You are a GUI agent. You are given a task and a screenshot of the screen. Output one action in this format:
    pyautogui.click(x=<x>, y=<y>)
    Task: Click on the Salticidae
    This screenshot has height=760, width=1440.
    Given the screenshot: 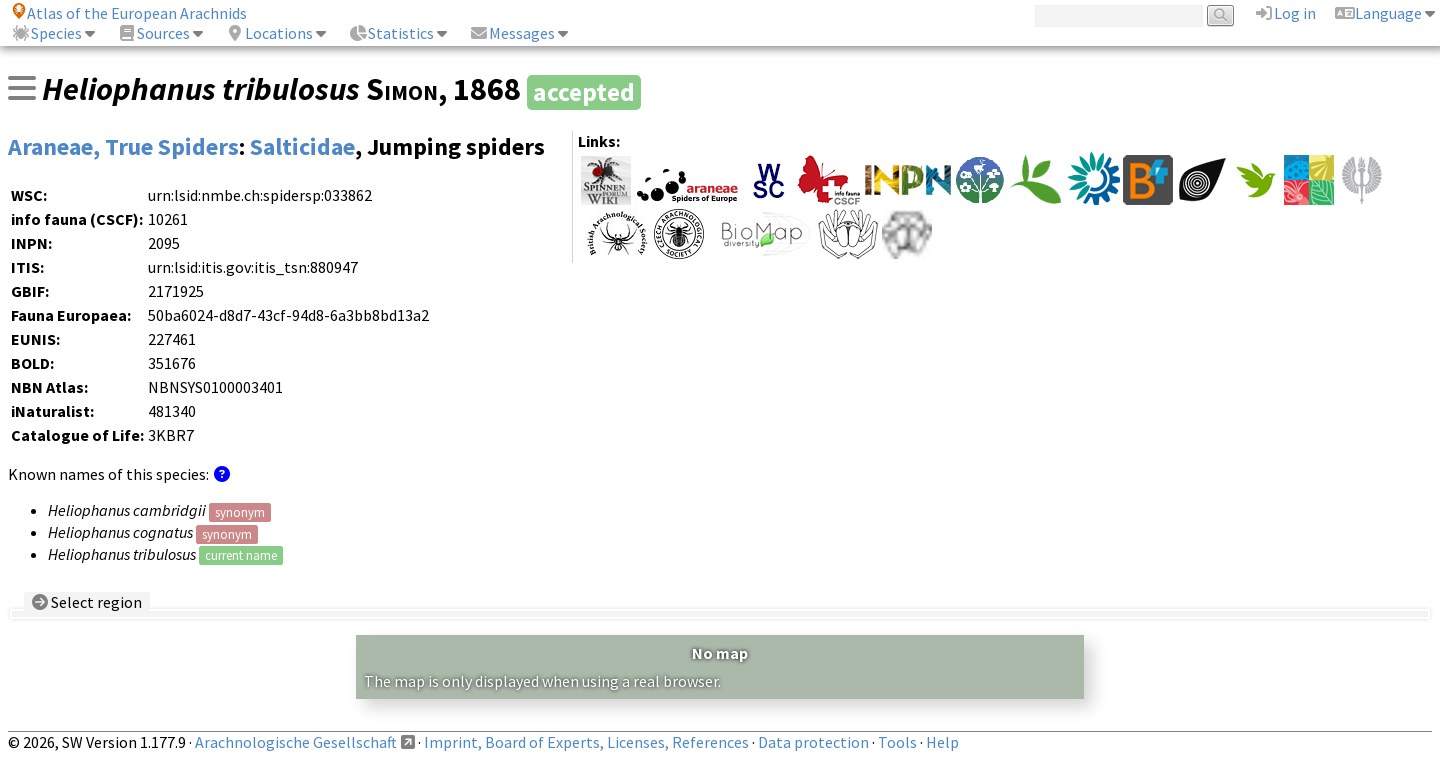 What is the action you would take?
    pyautogui.click(x=302, y=146)
    